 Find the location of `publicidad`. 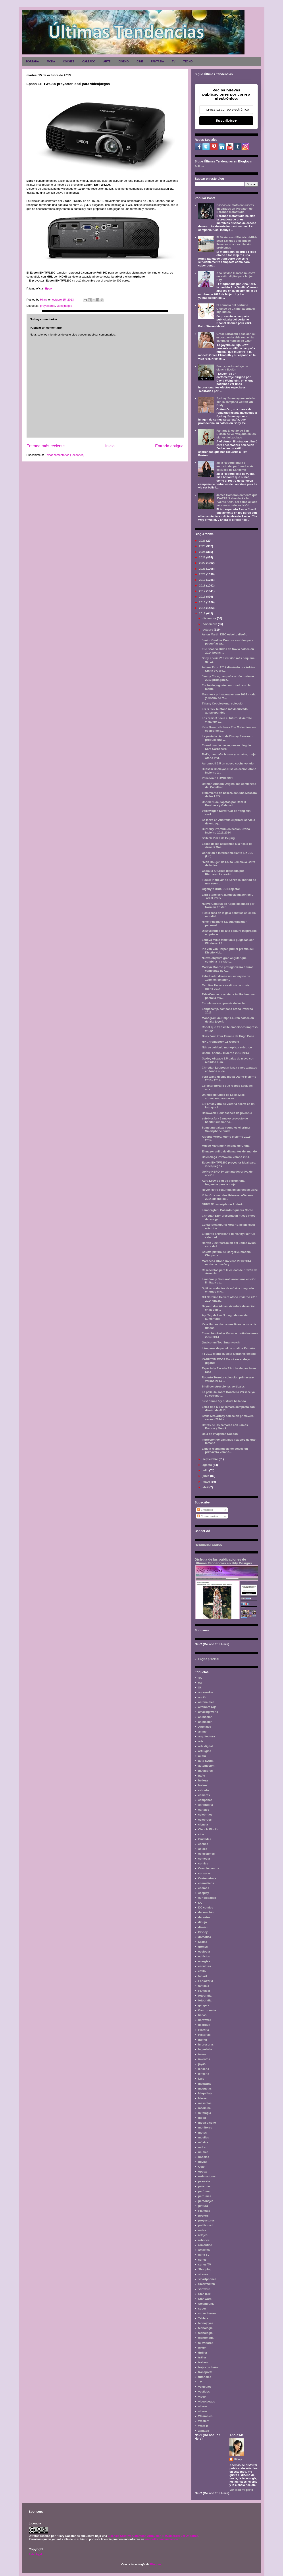

publicidad is located at coordinates (205, 2225).